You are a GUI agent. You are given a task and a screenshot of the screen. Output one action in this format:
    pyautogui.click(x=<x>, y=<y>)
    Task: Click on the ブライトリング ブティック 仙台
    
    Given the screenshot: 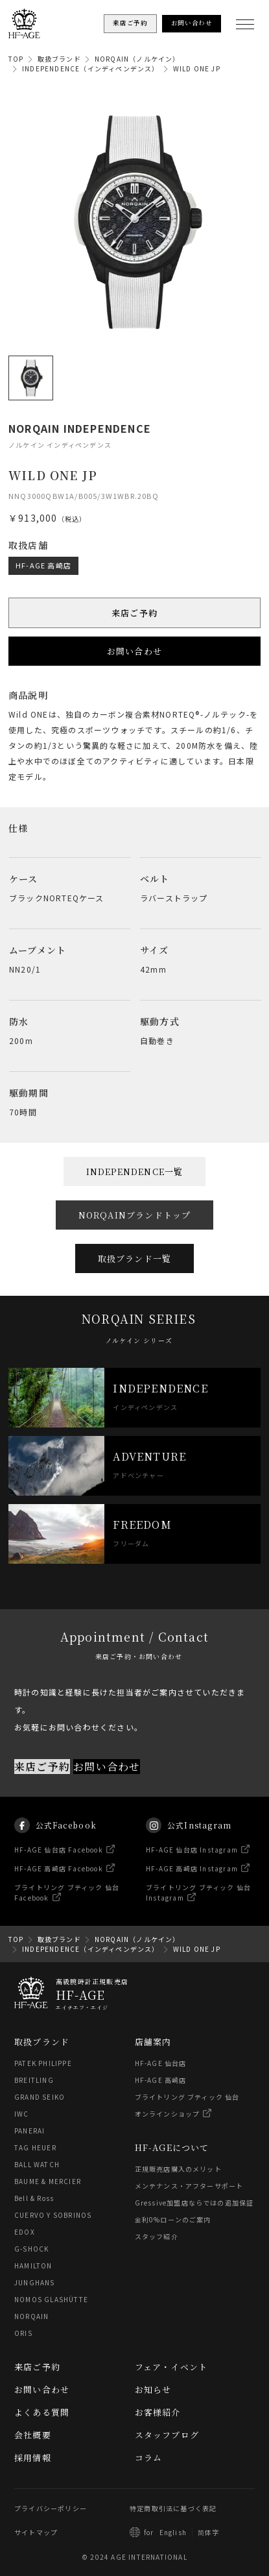 What is the action you would take?
    pyautogui.click(x=187, y=2097)
    